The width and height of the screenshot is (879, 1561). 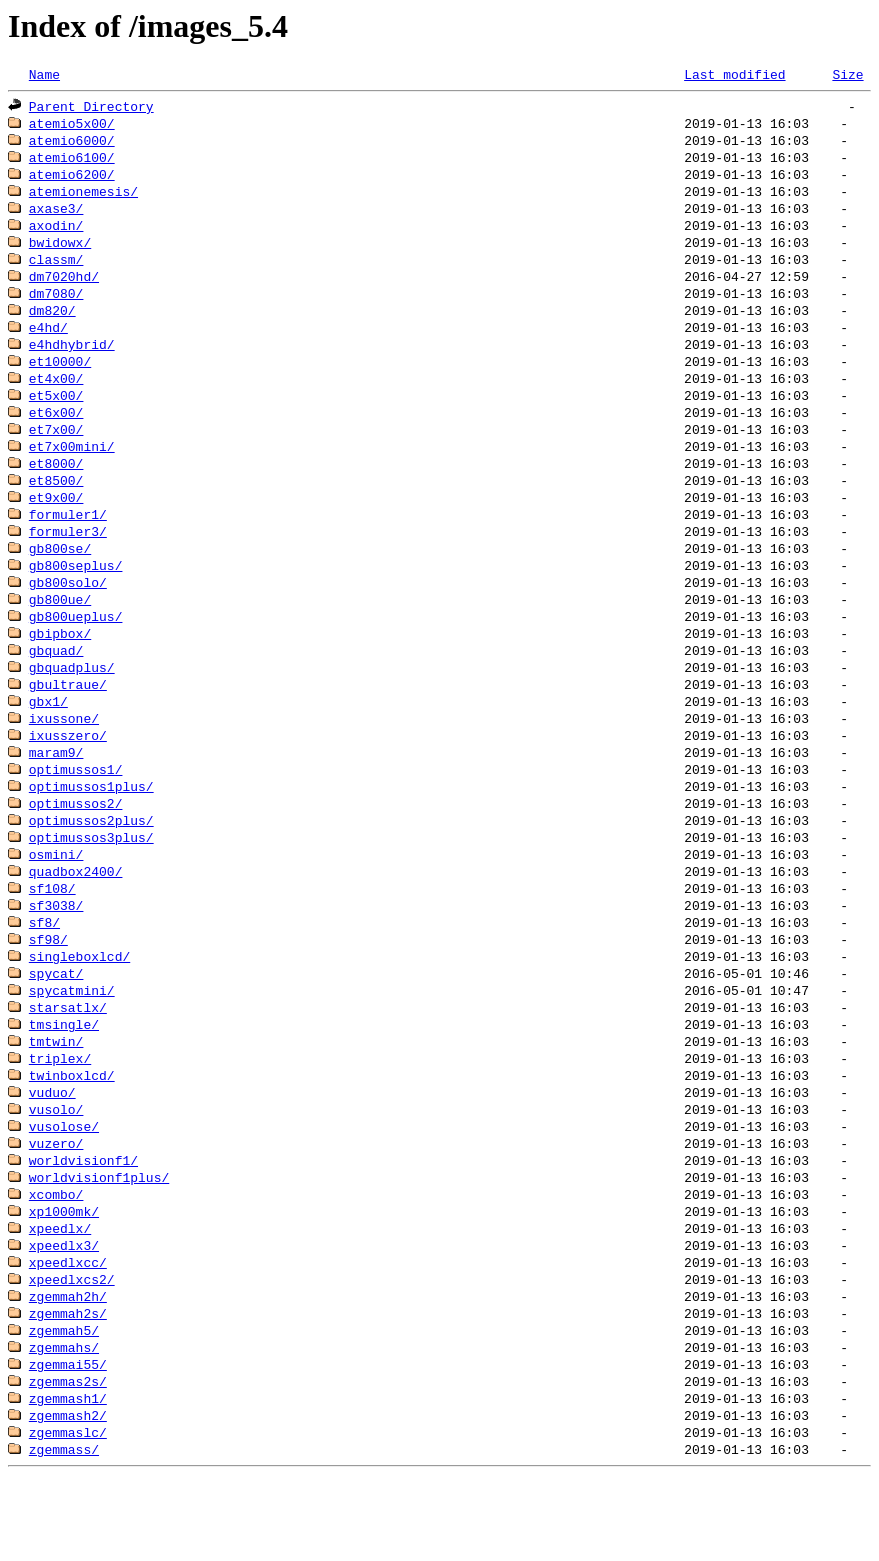 I want to click on tmsingle/, so click(x=64, y=1080).